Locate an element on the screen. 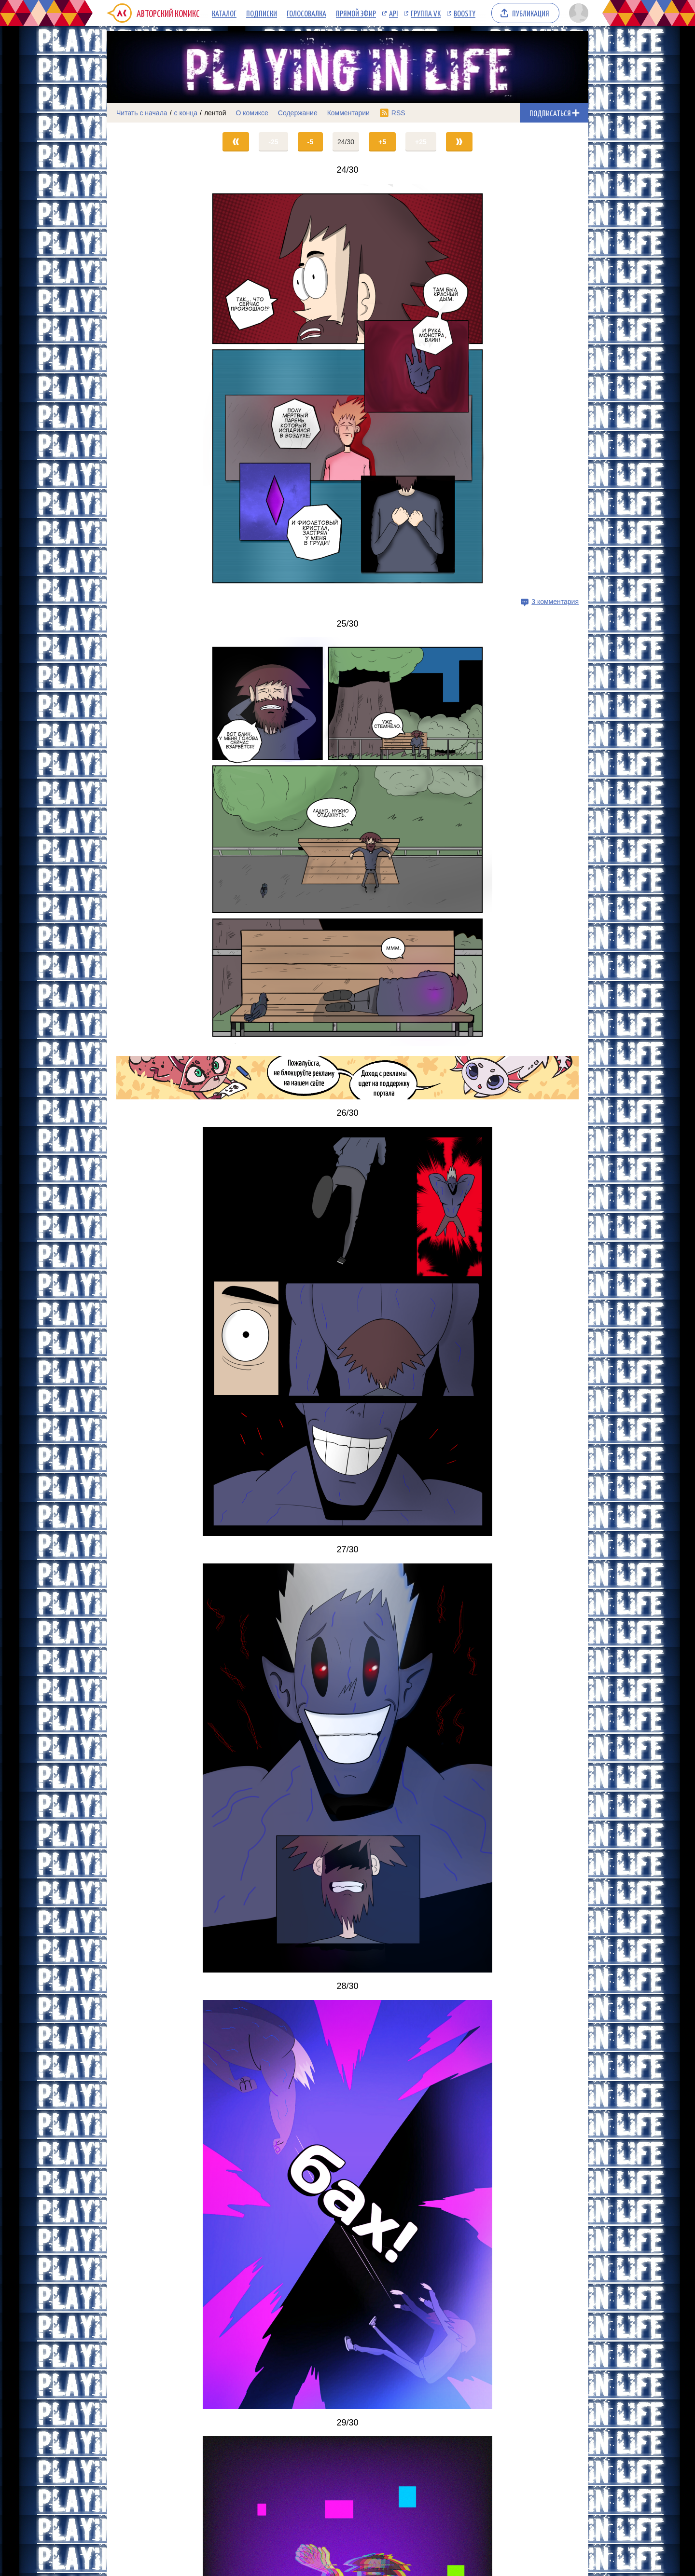 The image size is (695, 2576). Boosty is located at coordinates (464, 13).